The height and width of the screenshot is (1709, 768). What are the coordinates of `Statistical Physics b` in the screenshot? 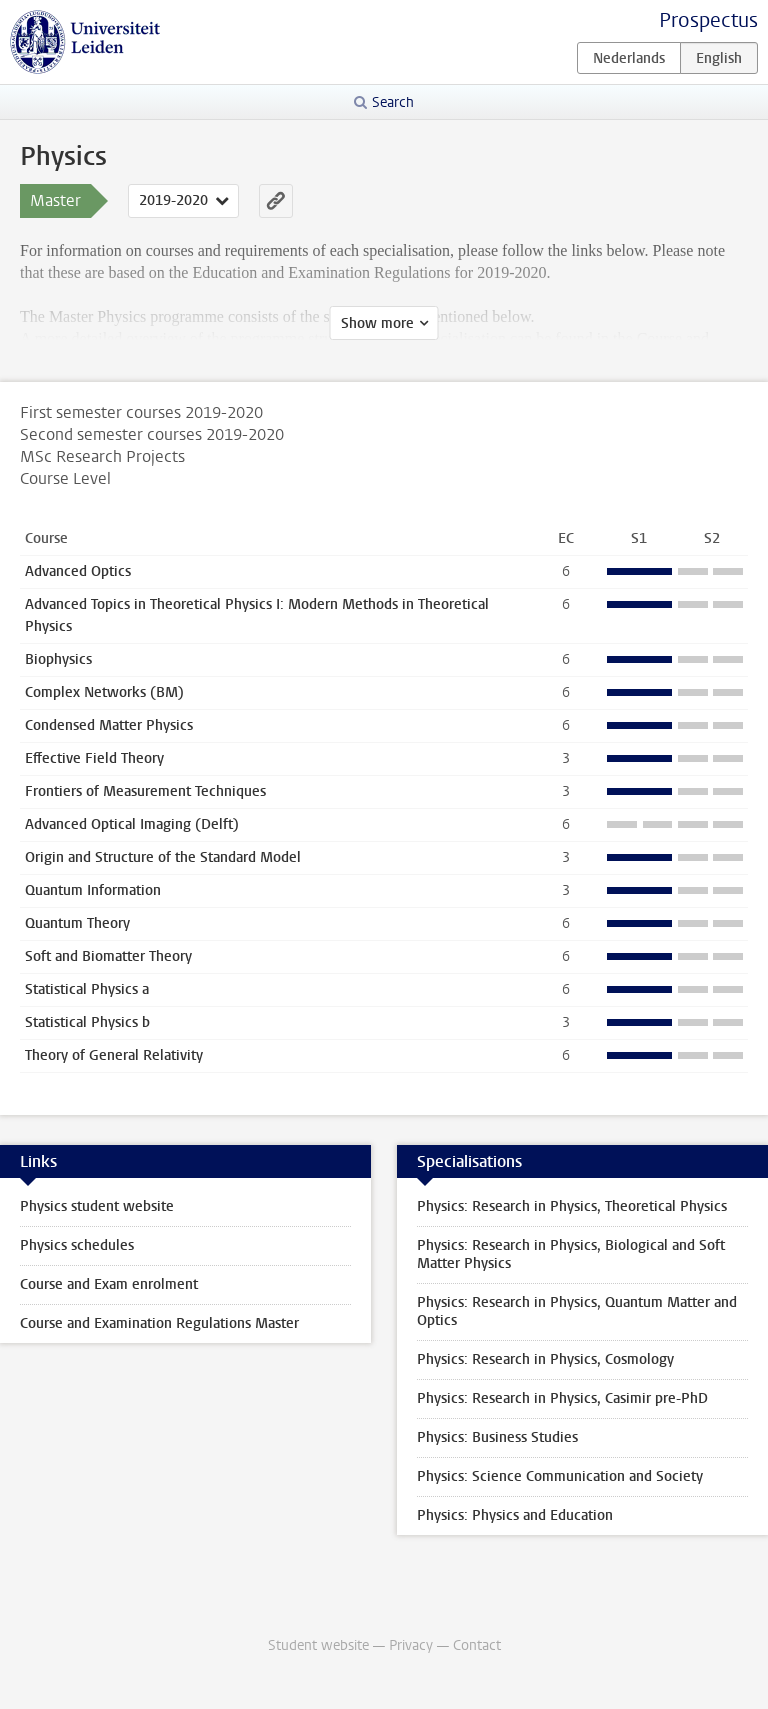 It's located at (87, 1022).